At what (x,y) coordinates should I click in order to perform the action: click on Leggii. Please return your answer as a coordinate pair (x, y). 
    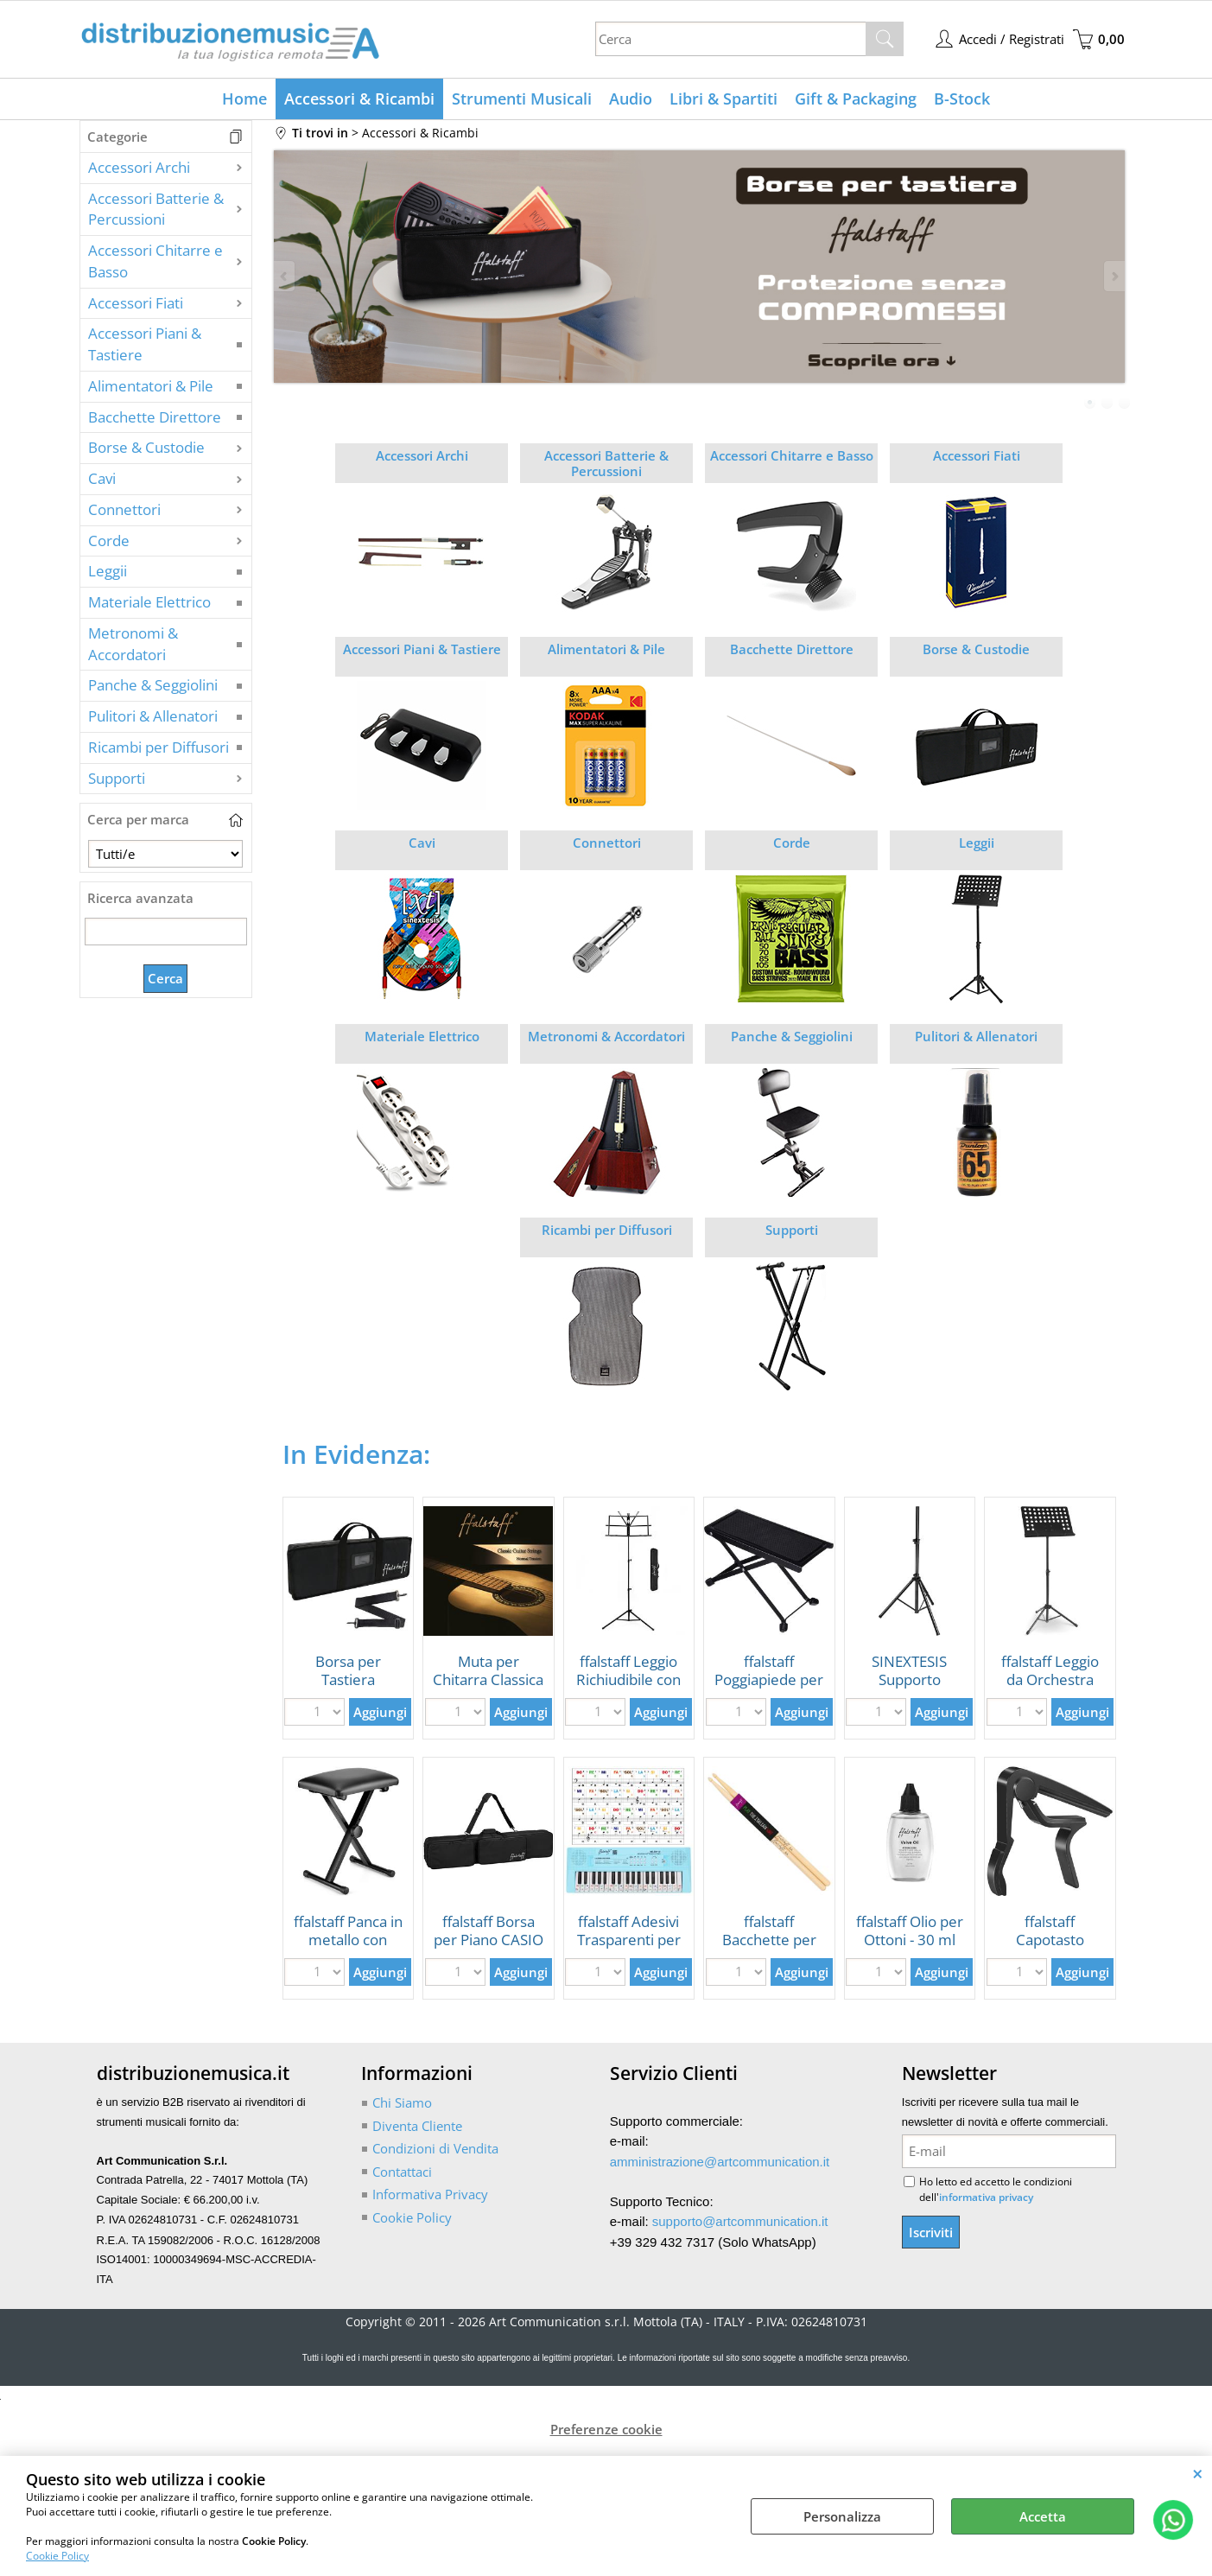
    Looking at the image, I should click on (107, 571).